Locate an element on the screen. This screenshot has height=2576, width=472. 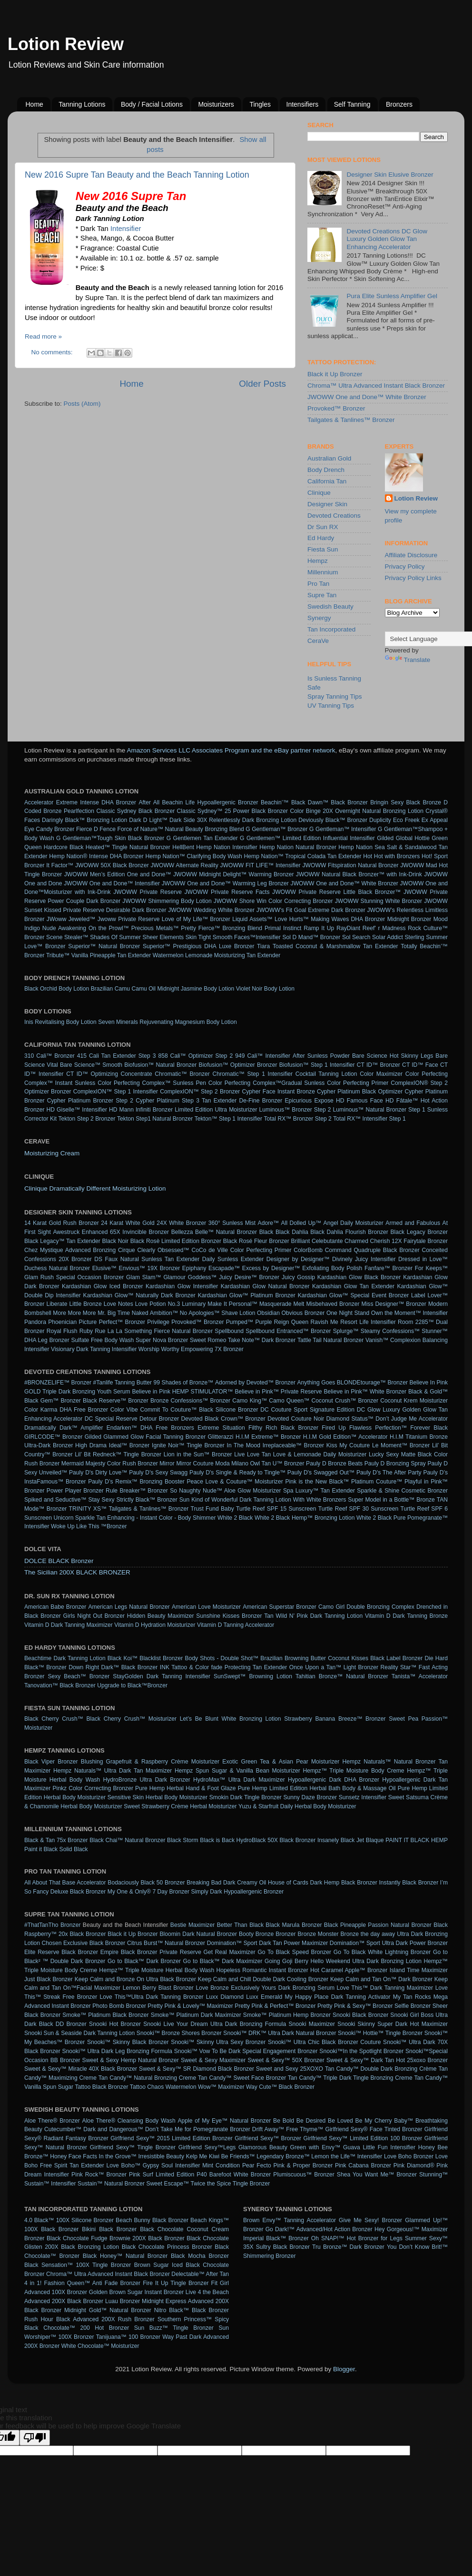
Sweet & Sexy Maximizer is located at coordinates (213, 2060).